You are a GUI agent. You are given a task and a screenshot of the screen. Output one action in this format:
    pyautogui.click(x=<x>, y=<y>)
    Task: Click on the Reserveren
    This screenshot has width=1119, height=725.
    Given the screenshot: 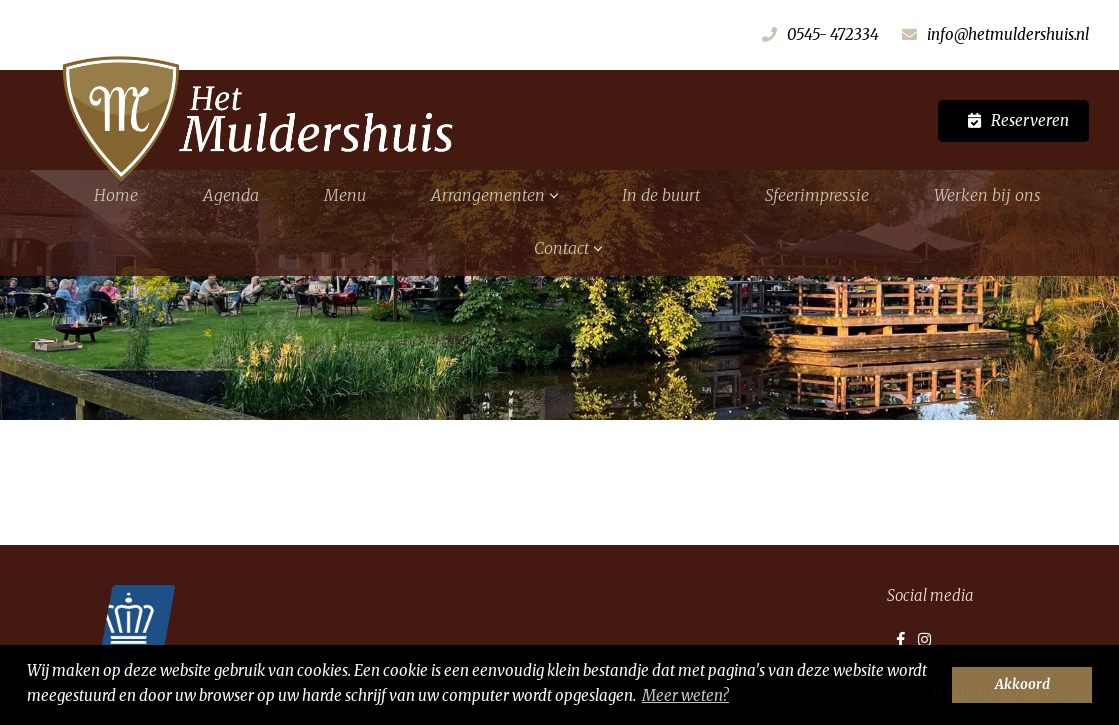 What is the action you would take?
    pyautogui.click(x=1030, y=120)
    